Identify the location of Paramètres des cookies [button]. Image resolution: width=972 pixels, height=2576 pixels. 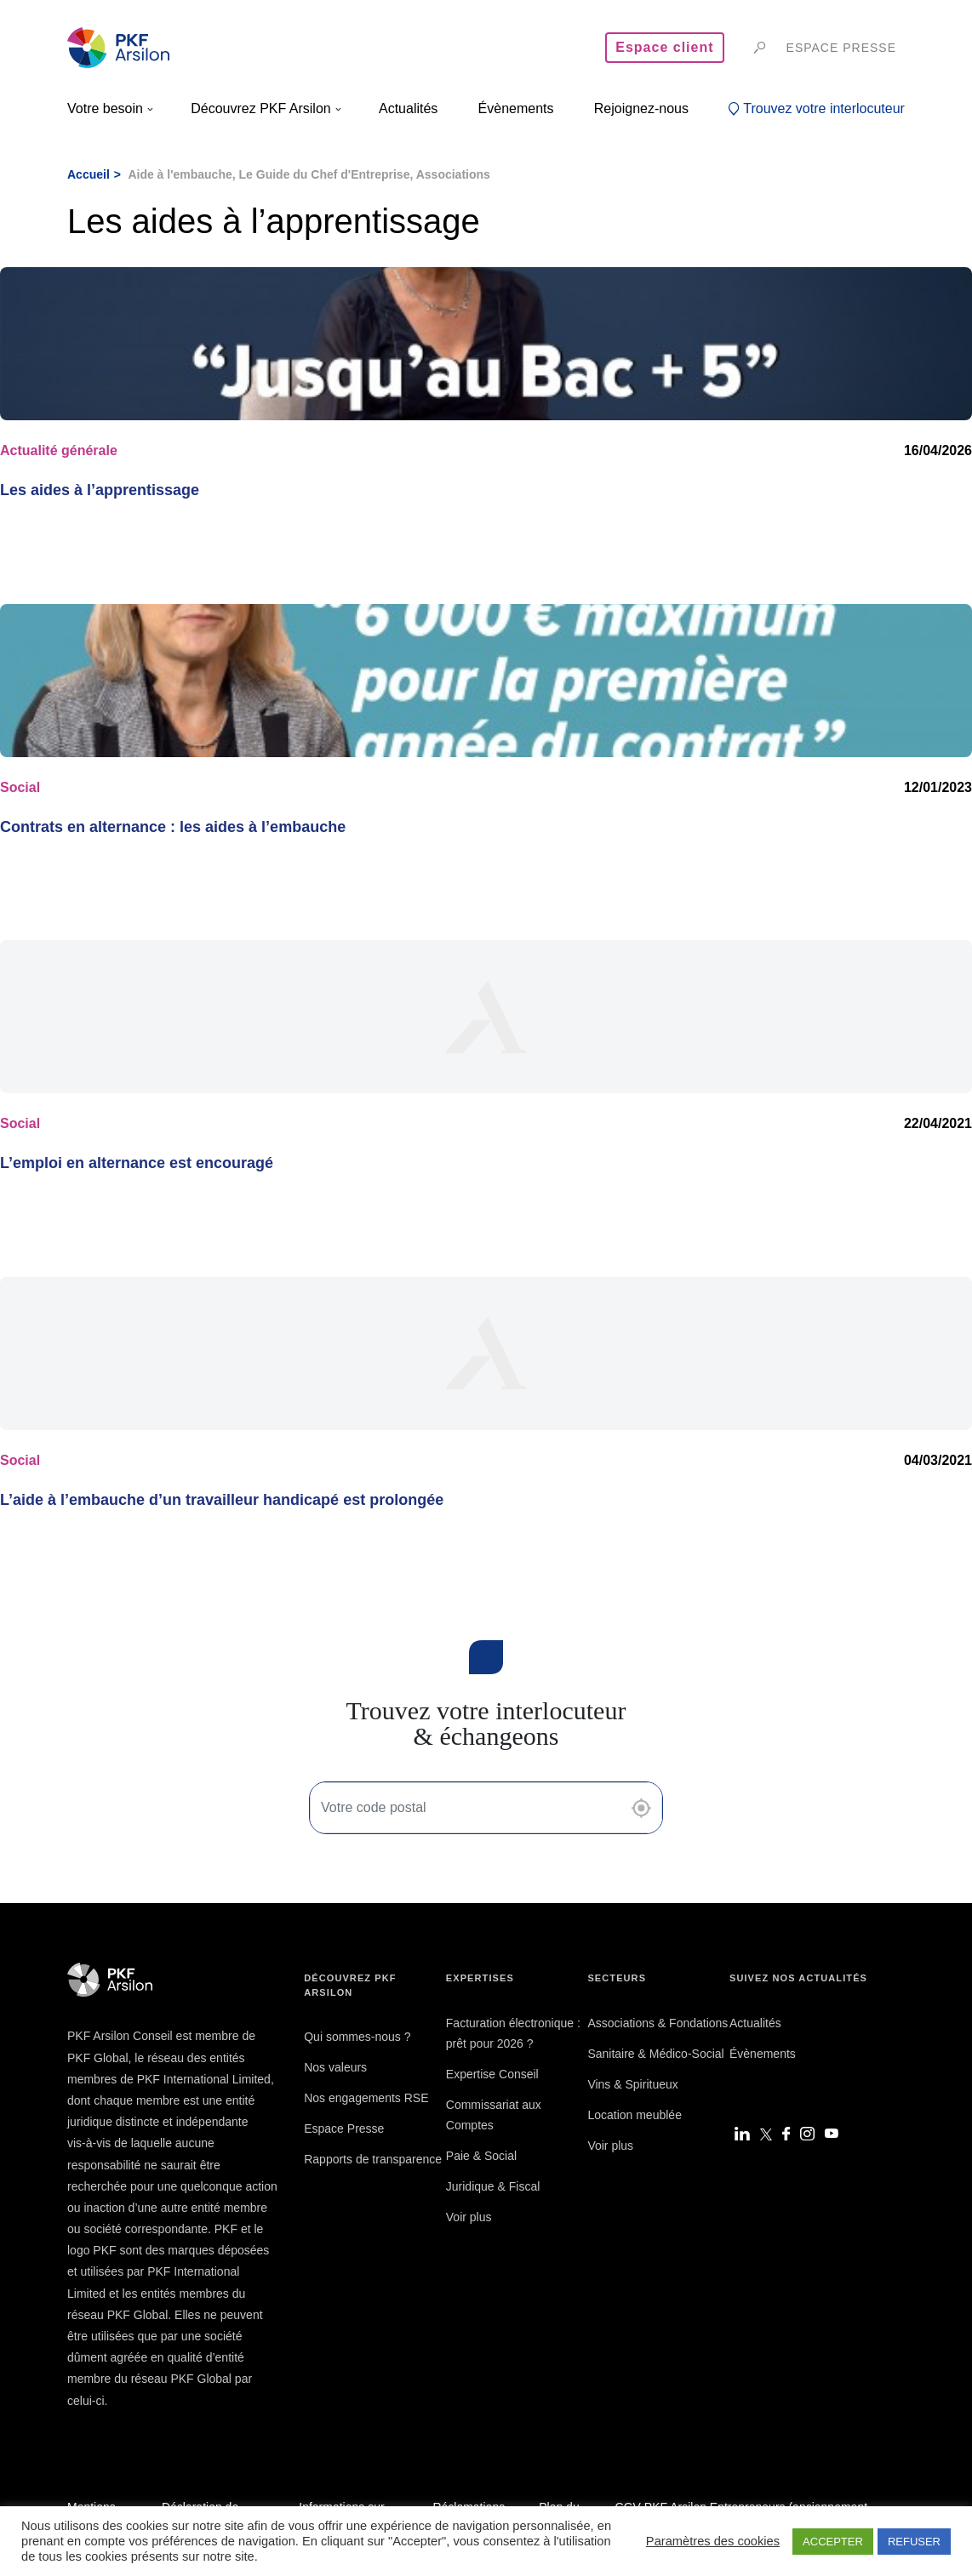
(713, 2541).